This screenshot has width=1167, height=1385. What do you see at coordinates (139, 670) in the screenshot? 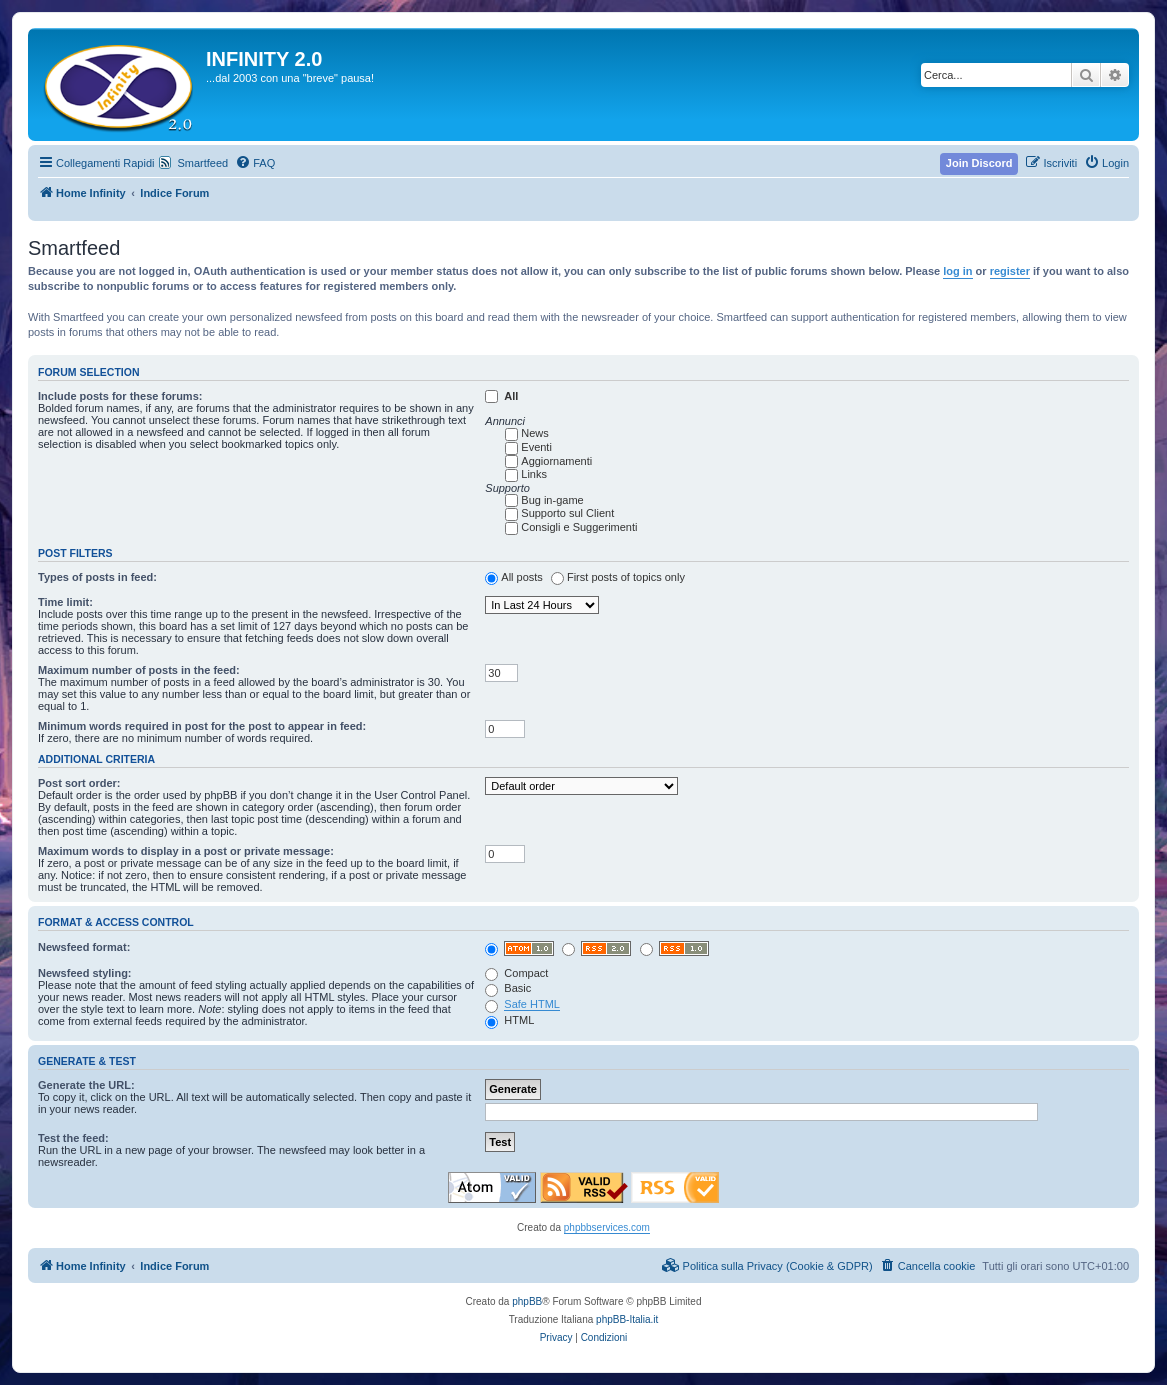
I see `Maximum number of posts in the feed:` at bounding box center [139, 670].